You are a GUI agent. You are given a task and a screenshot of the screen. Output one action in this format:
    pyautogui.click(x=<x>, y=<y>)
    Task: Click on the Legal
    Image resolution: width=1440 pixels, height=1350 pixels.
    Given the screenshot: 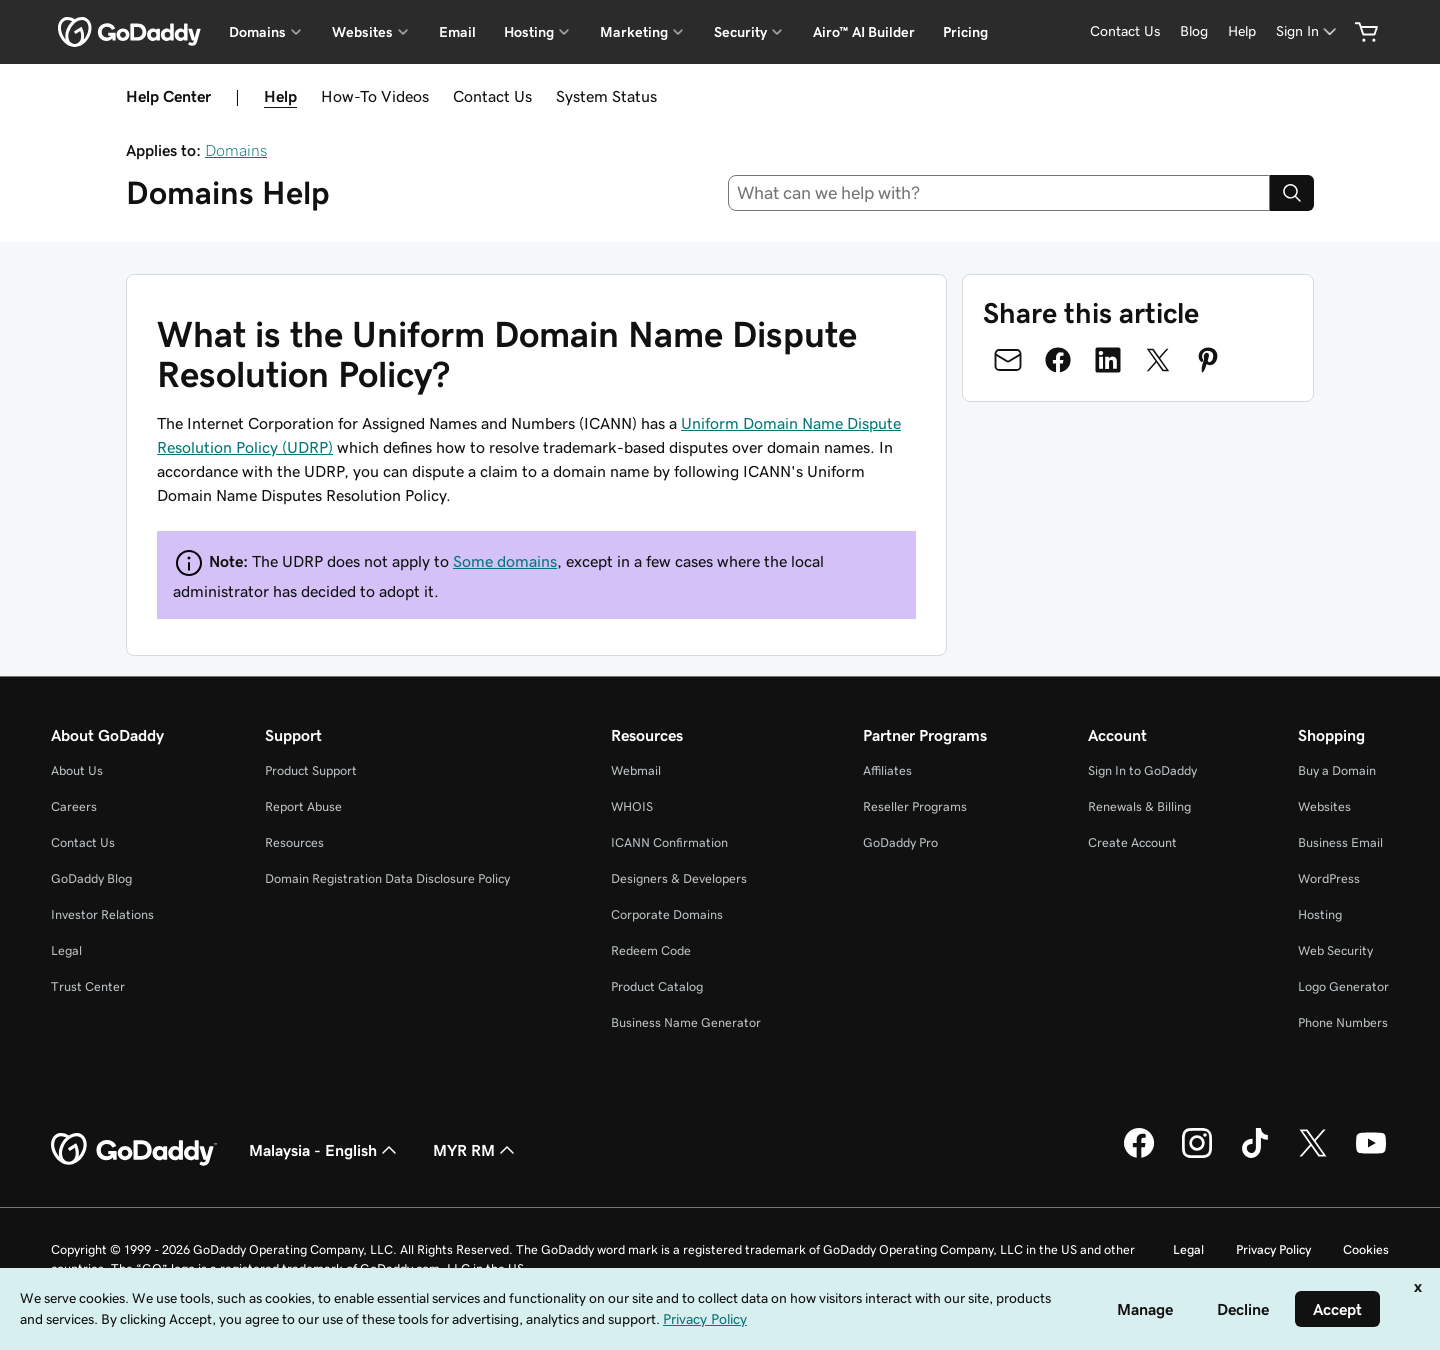 What is the action you would take?
    pyautogui.click(x=66, y=950)
    